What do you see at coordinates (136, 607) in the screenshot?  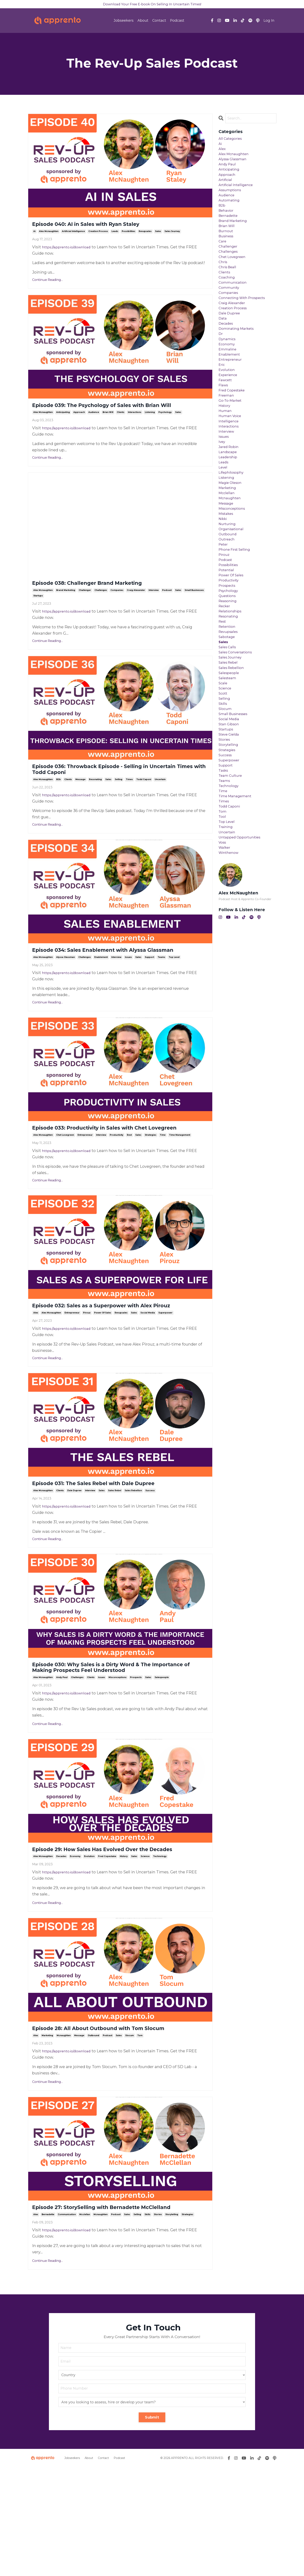 I see `craig alexander` at bounding box center [136, 607].